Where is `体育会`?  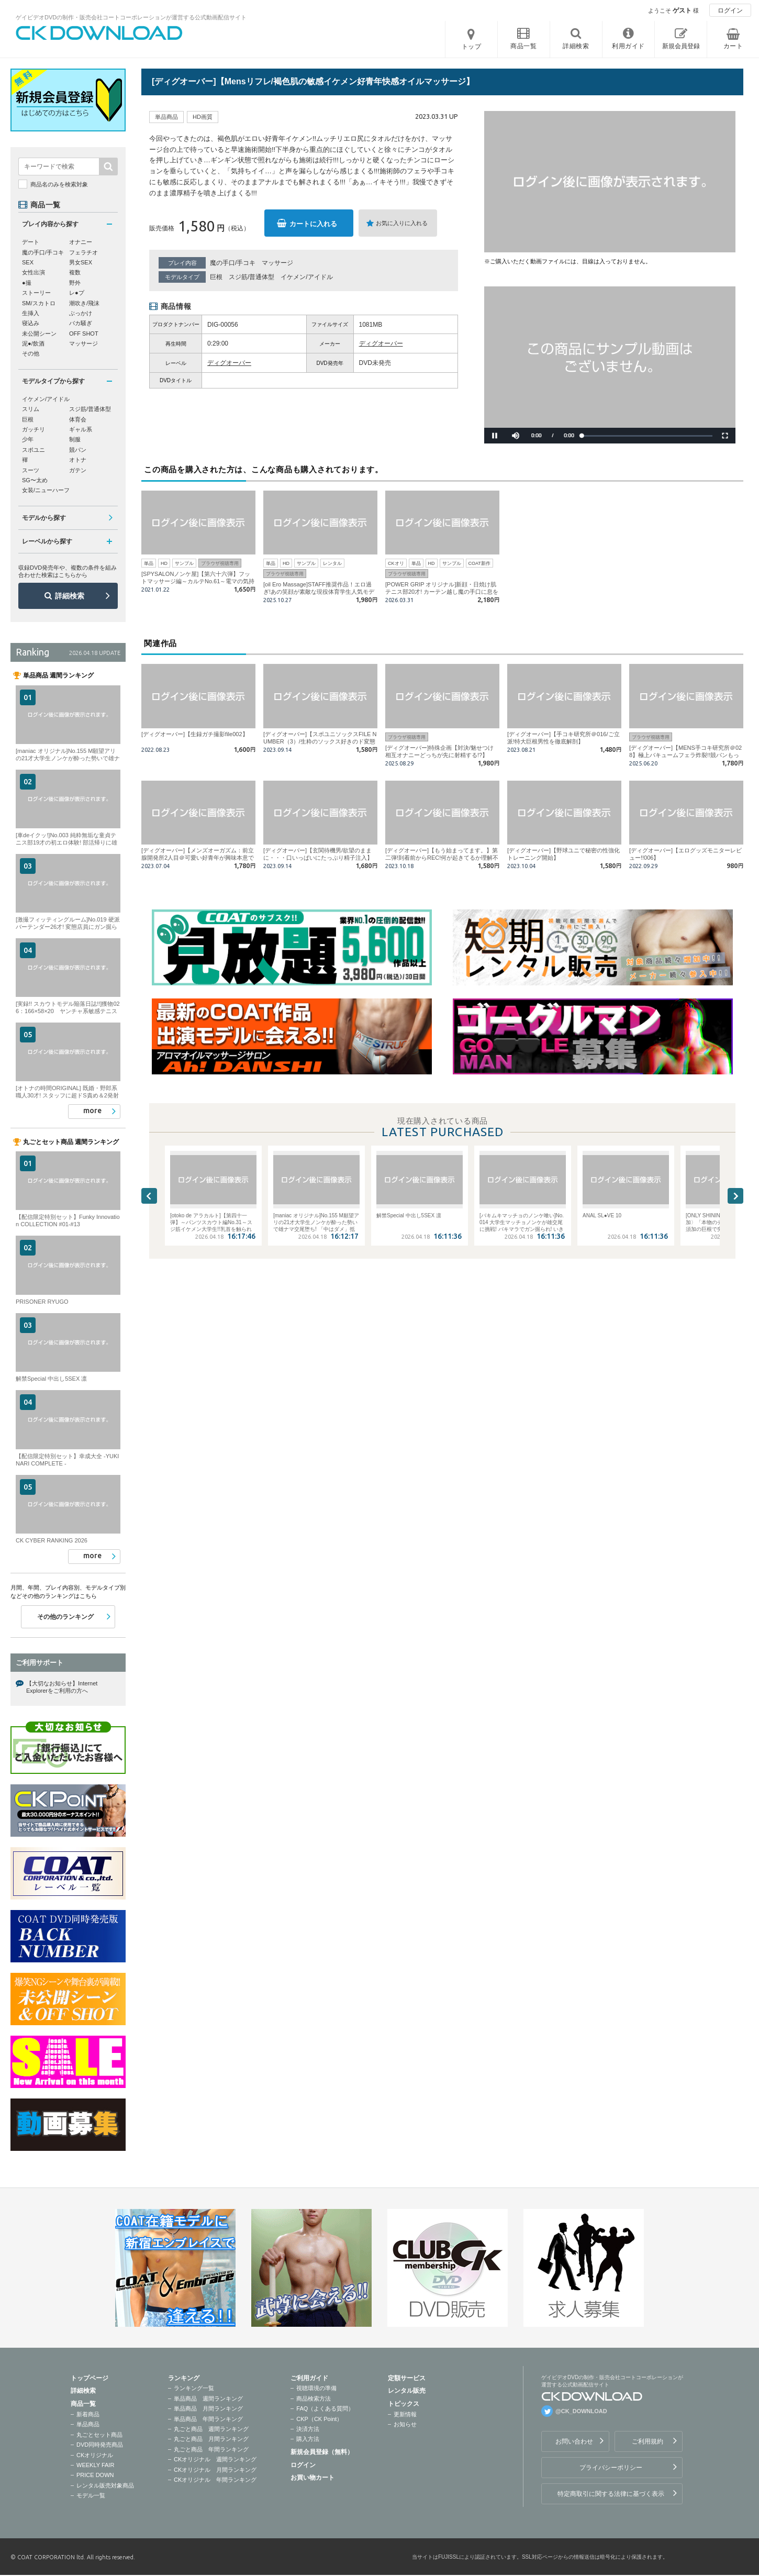 体育会 is located at coordinates (77, 419).